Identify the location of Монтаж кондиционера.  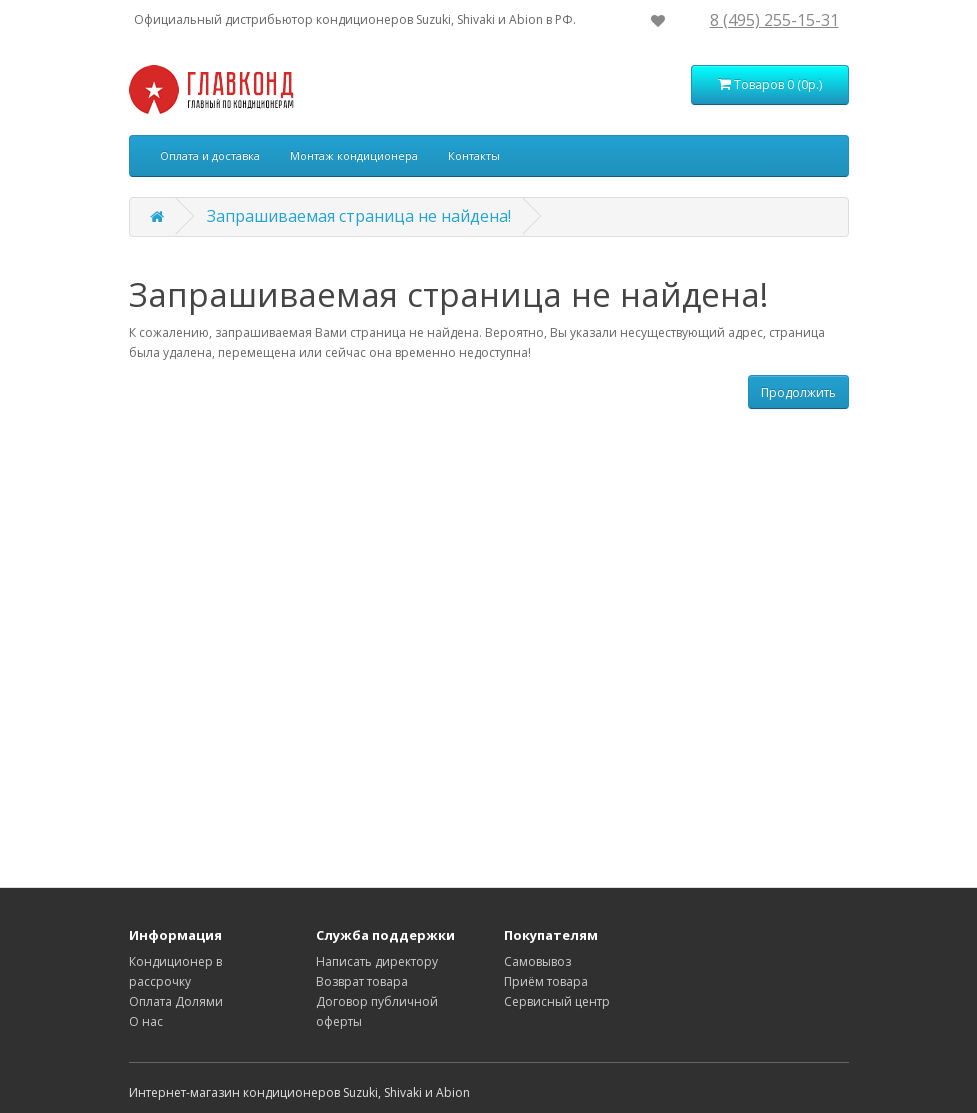
(354, 155).